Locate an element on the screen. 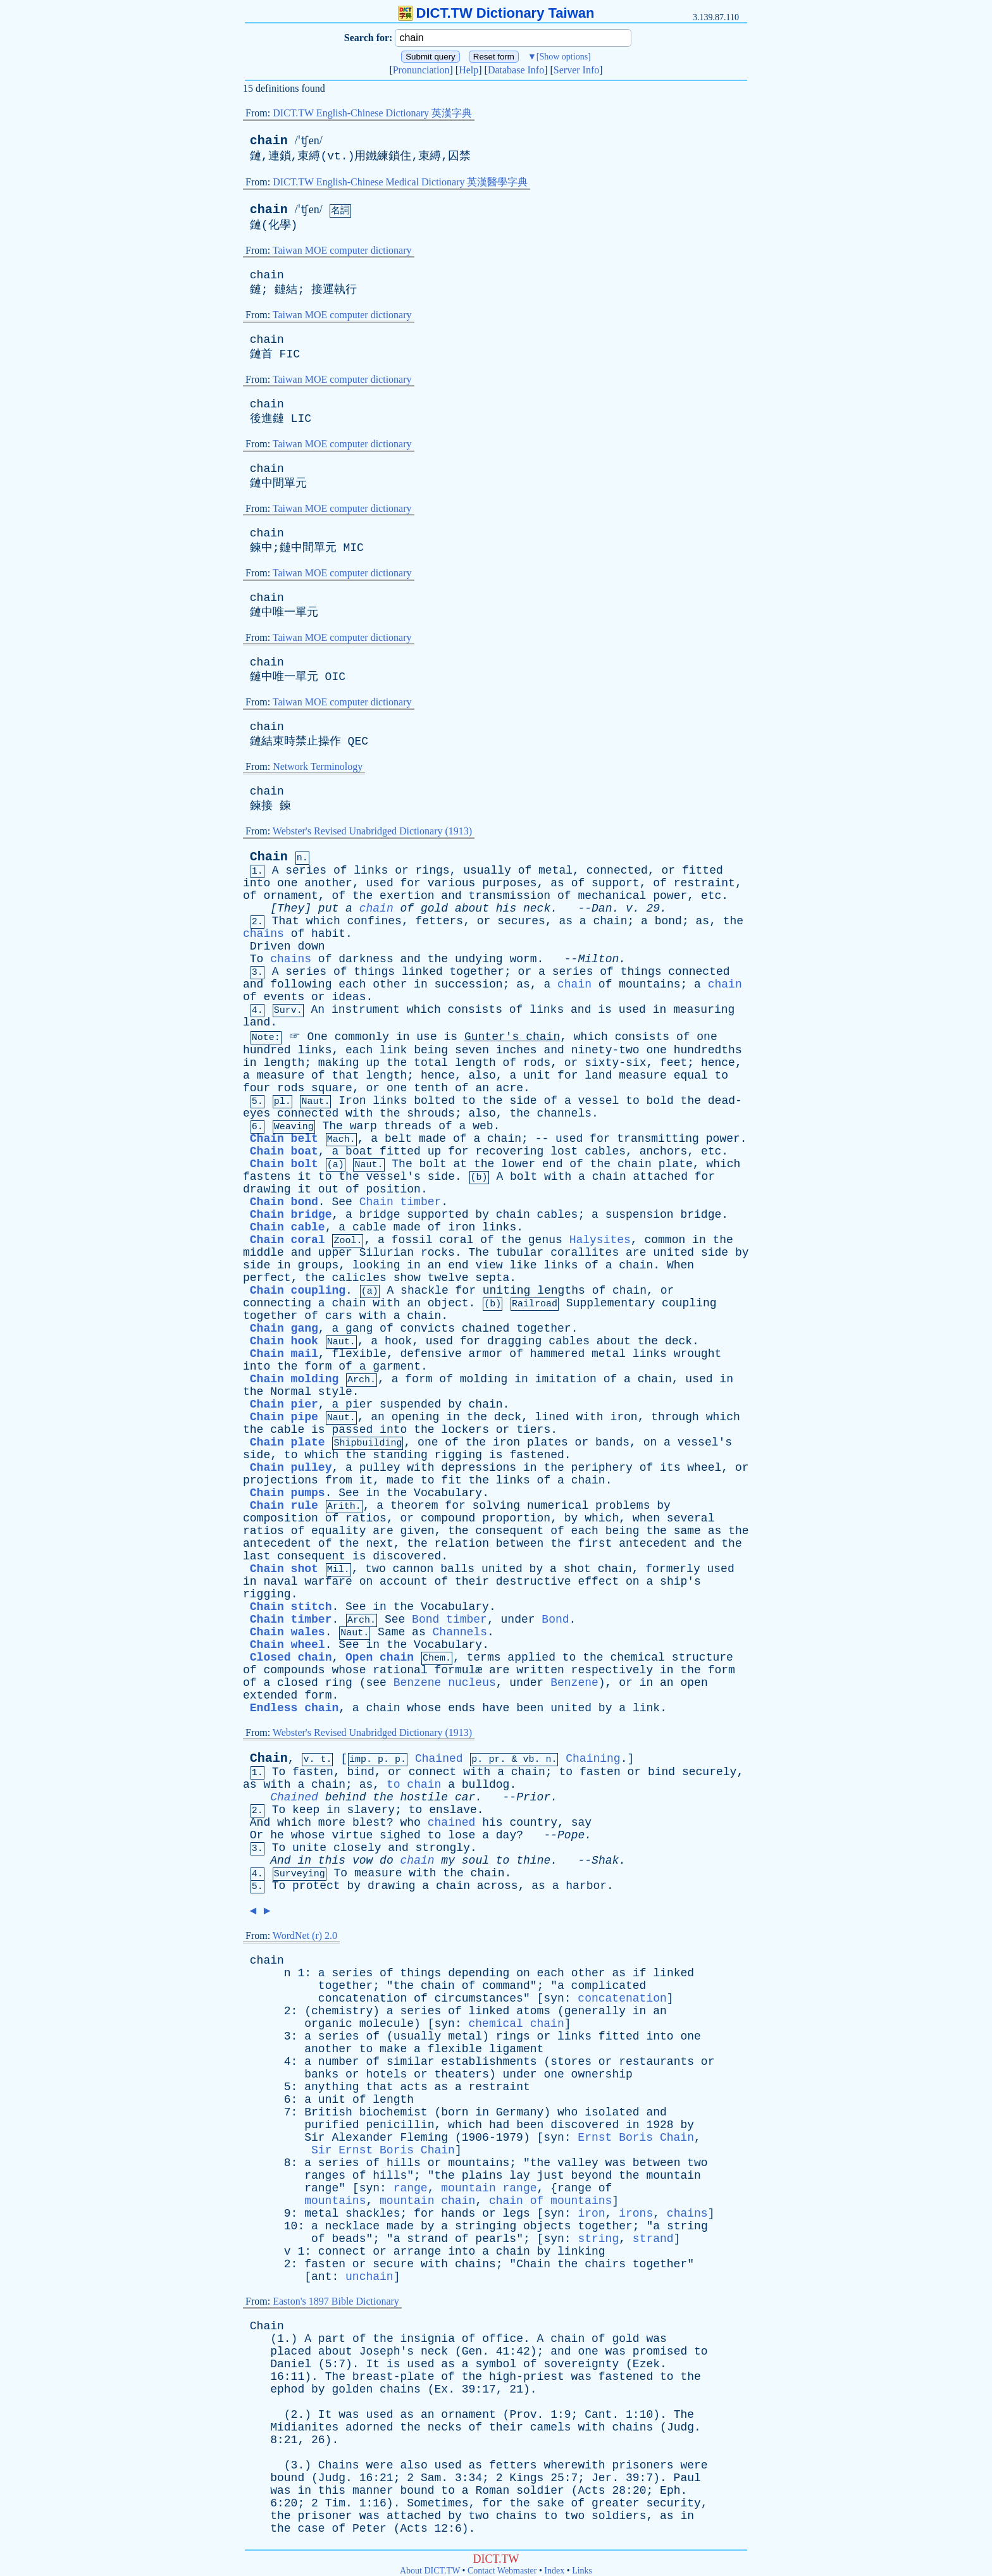  feet is located at coordinates (673, 1062).